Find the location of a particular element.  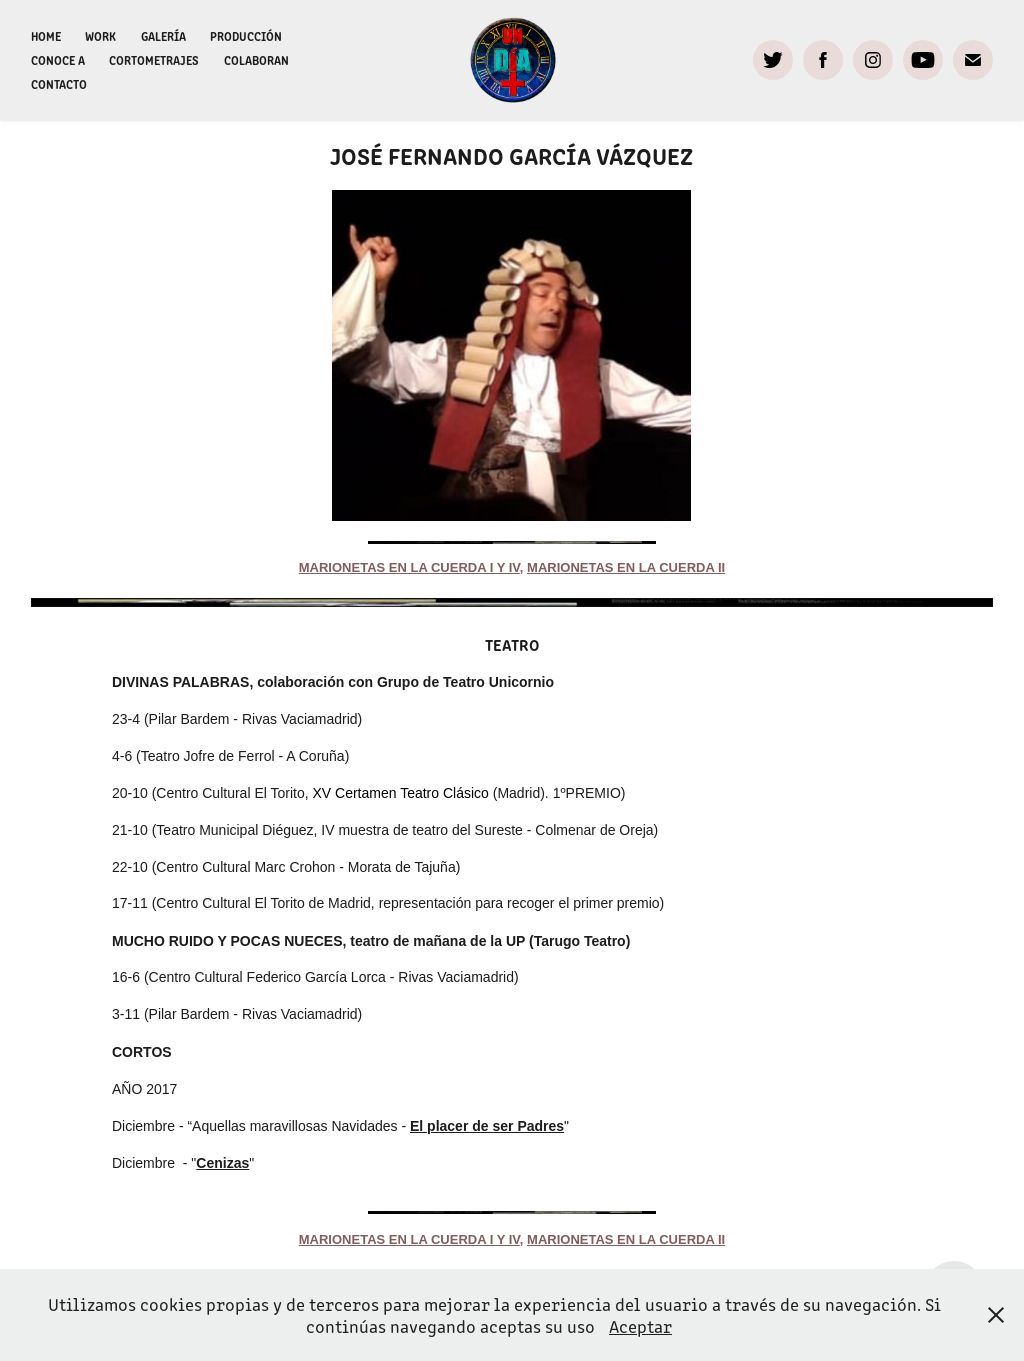

marionetas en la cuerda i y IV is located at coordinates (409, 567).